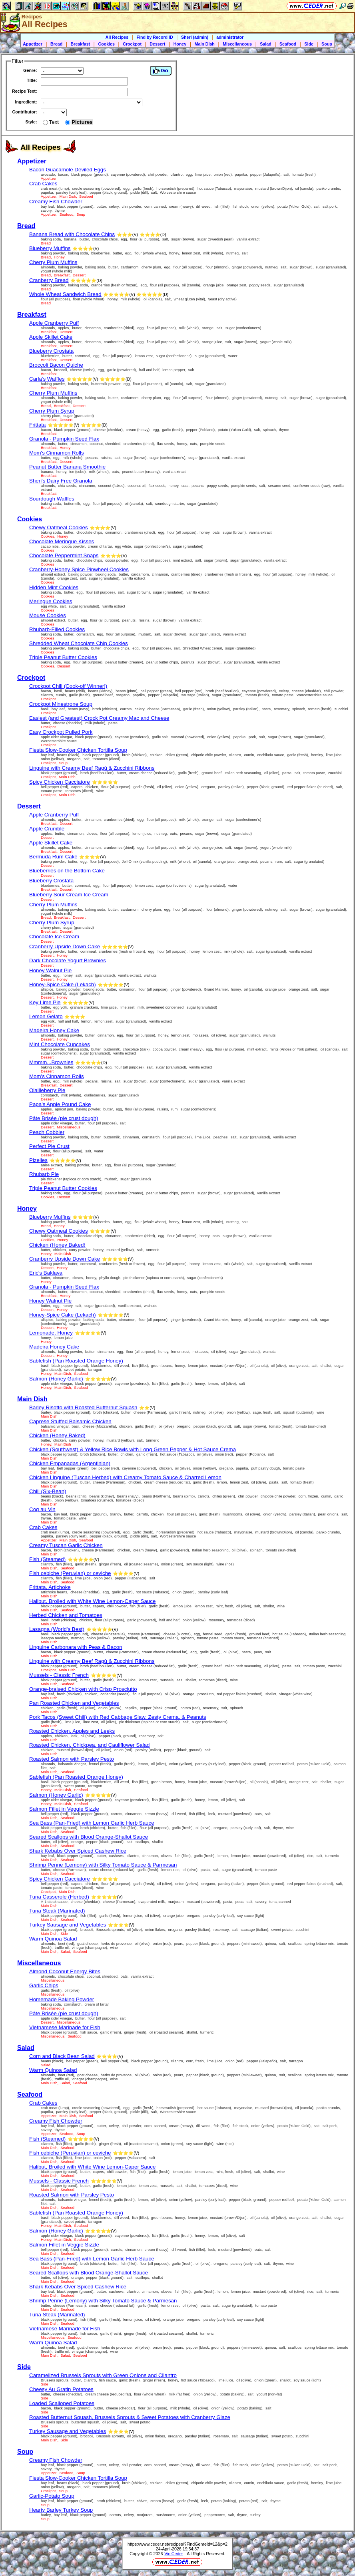  I want to click on Fish (Steamed), so click(47, 1559).